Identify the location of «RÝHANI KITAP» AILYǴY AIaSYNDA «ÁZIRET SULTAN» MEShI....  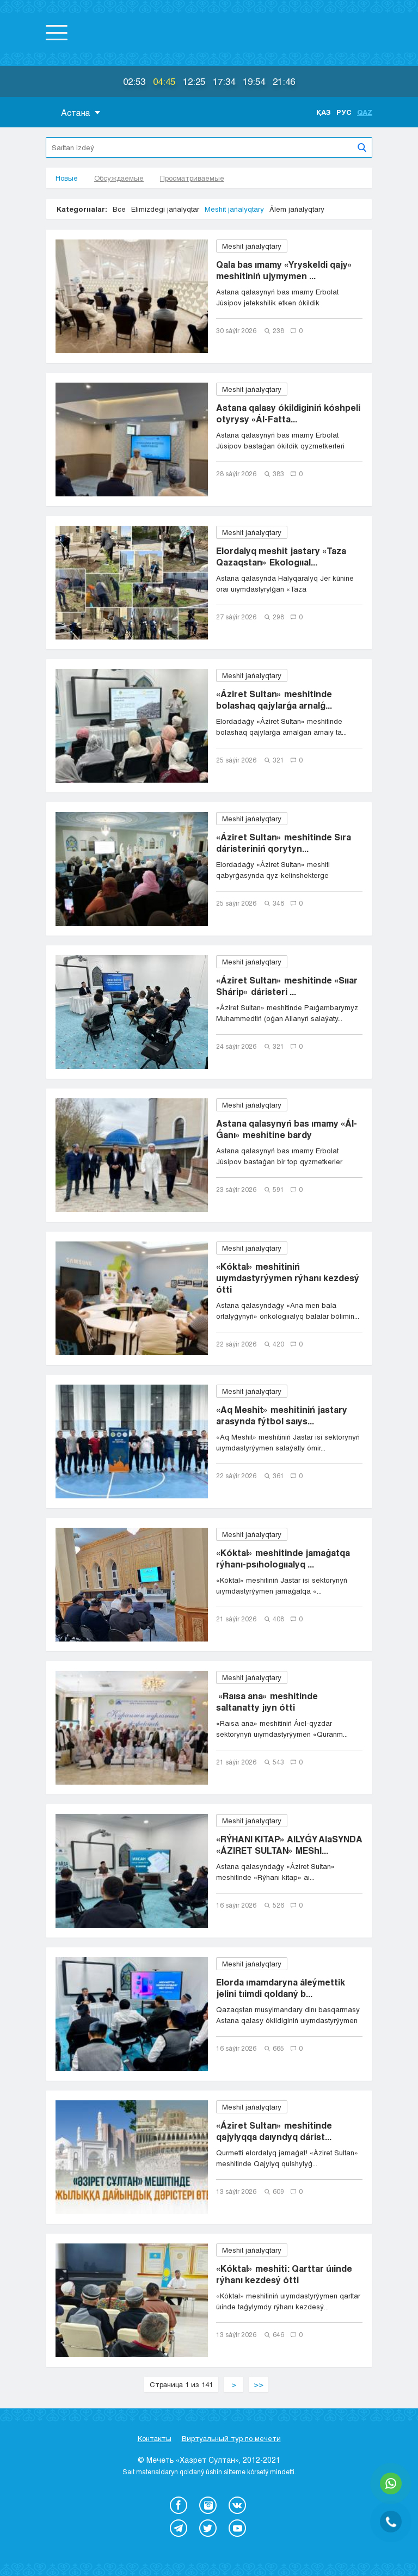
(289, 1844).